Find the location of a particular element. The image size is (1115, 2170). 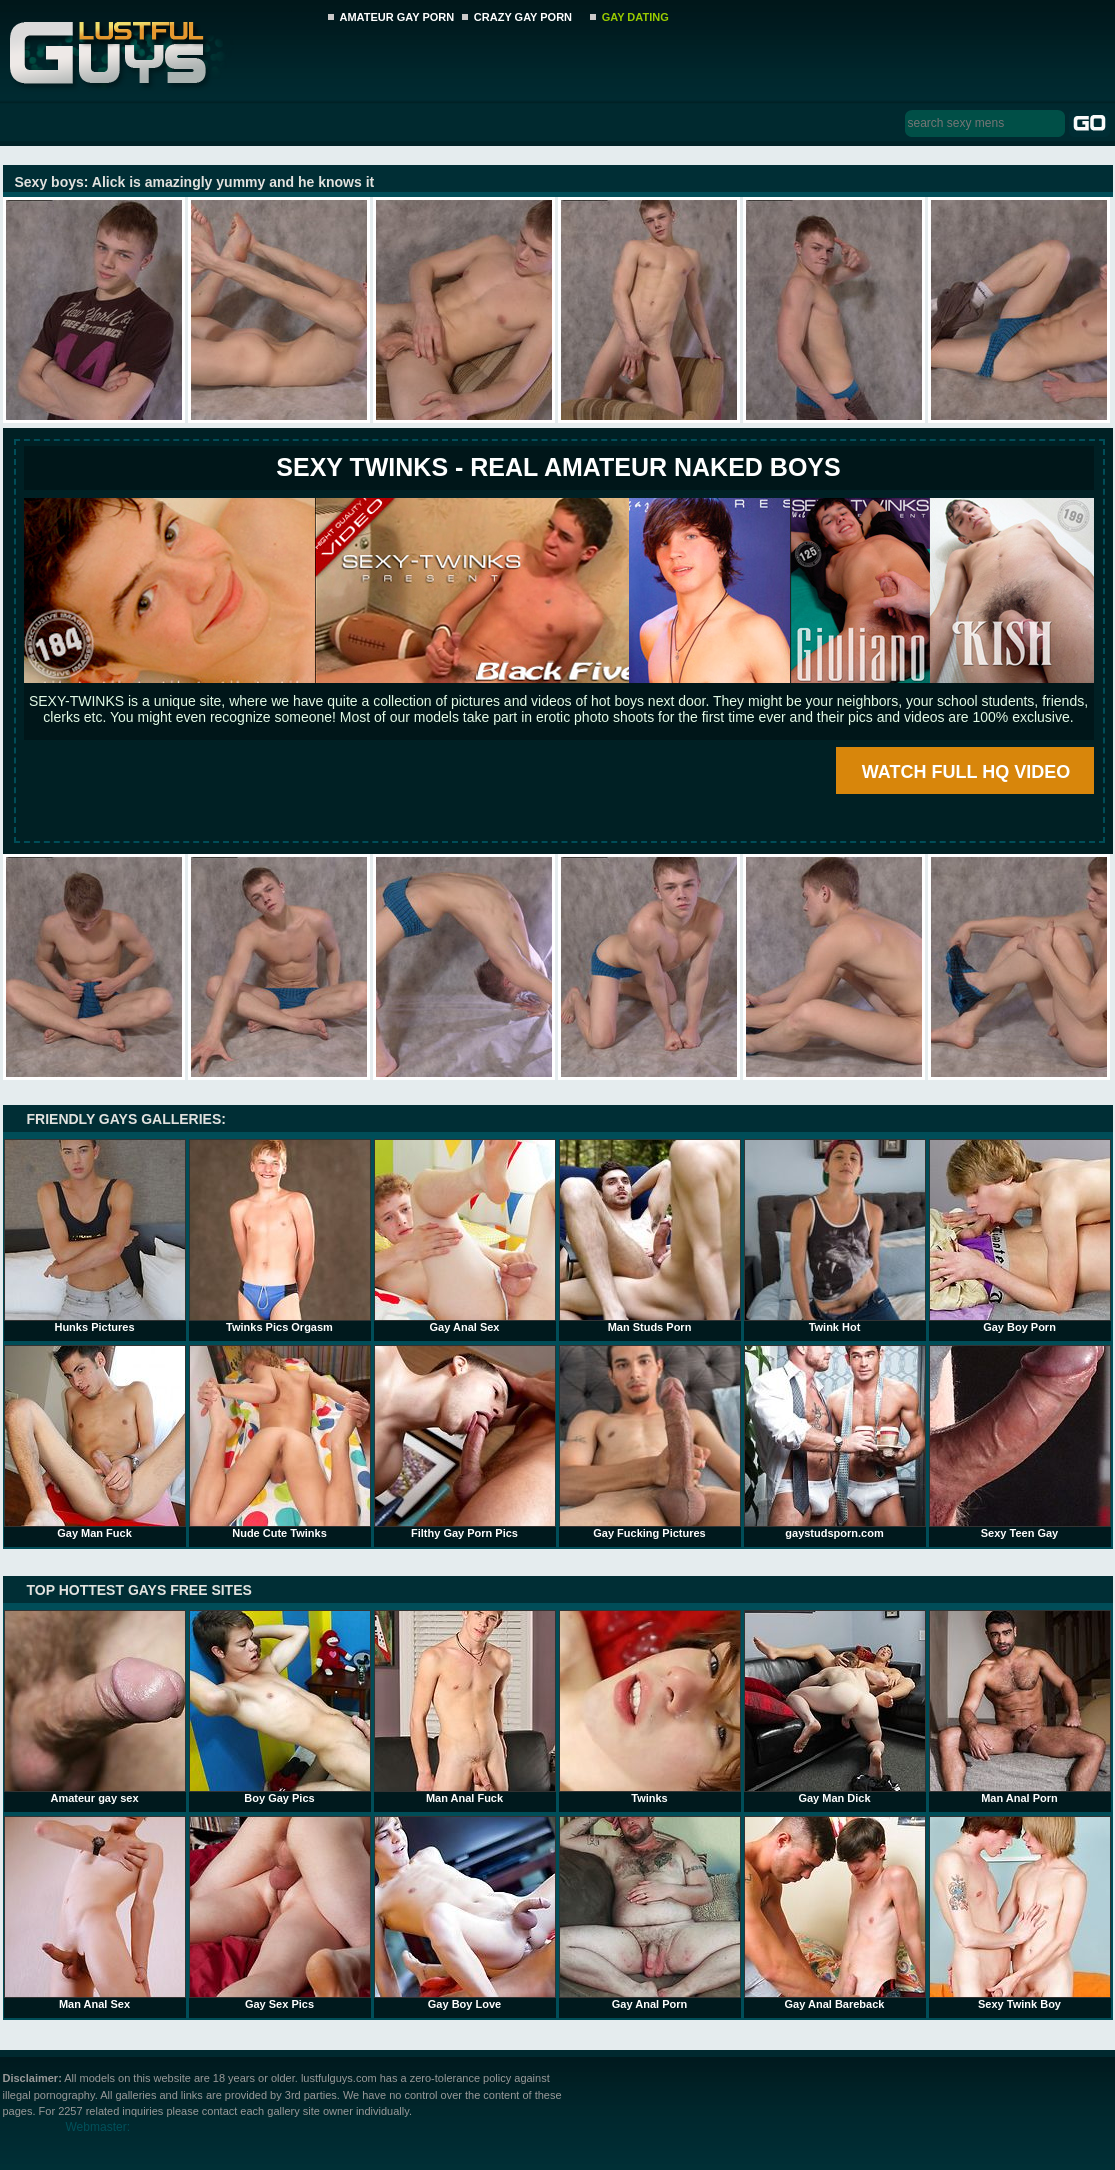

Man Anal Fuck is located at coordinates (465, 1707).